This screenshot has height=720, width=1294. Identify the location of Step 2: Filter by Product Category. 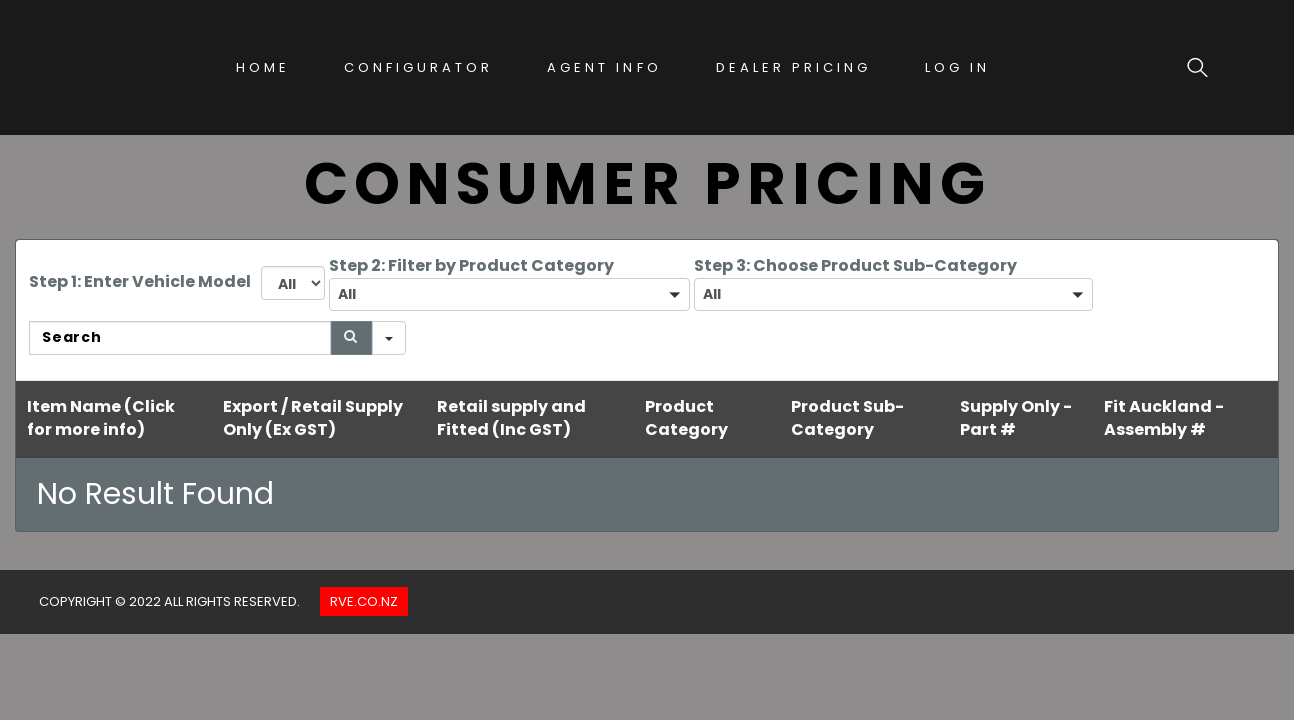
(471, 265).